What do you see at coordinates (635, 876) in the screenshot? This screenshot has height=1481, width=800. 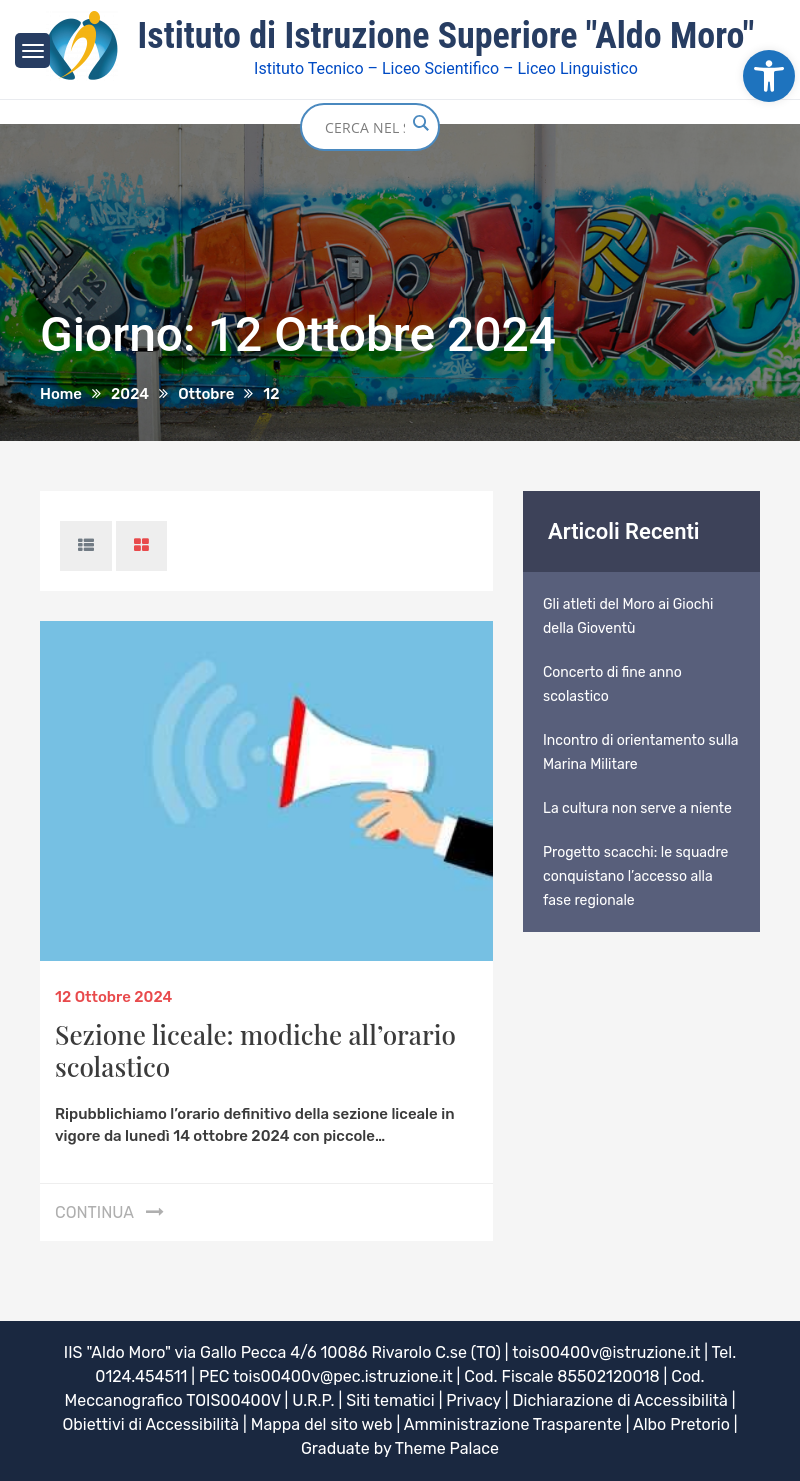 I see `Progetto scacchi: le squadre conquistano l’accesso alla fase regionale [link]` at bounding box center [635, 876].